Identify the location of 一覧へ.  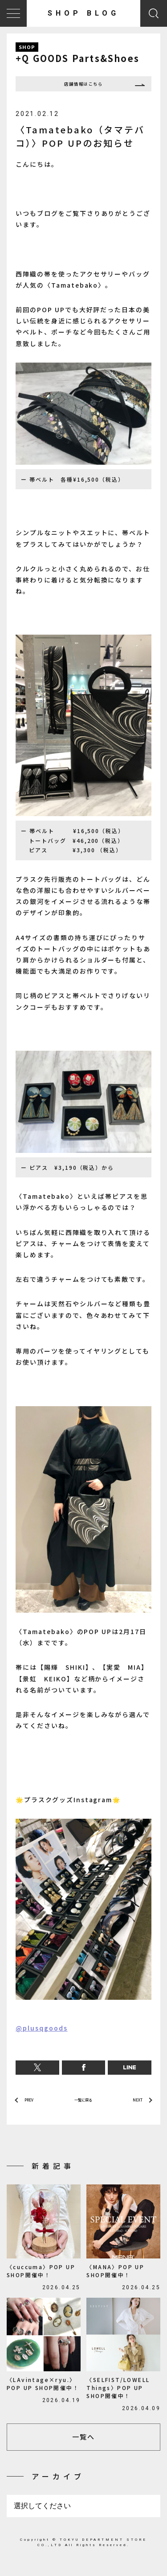
(83, 2444).